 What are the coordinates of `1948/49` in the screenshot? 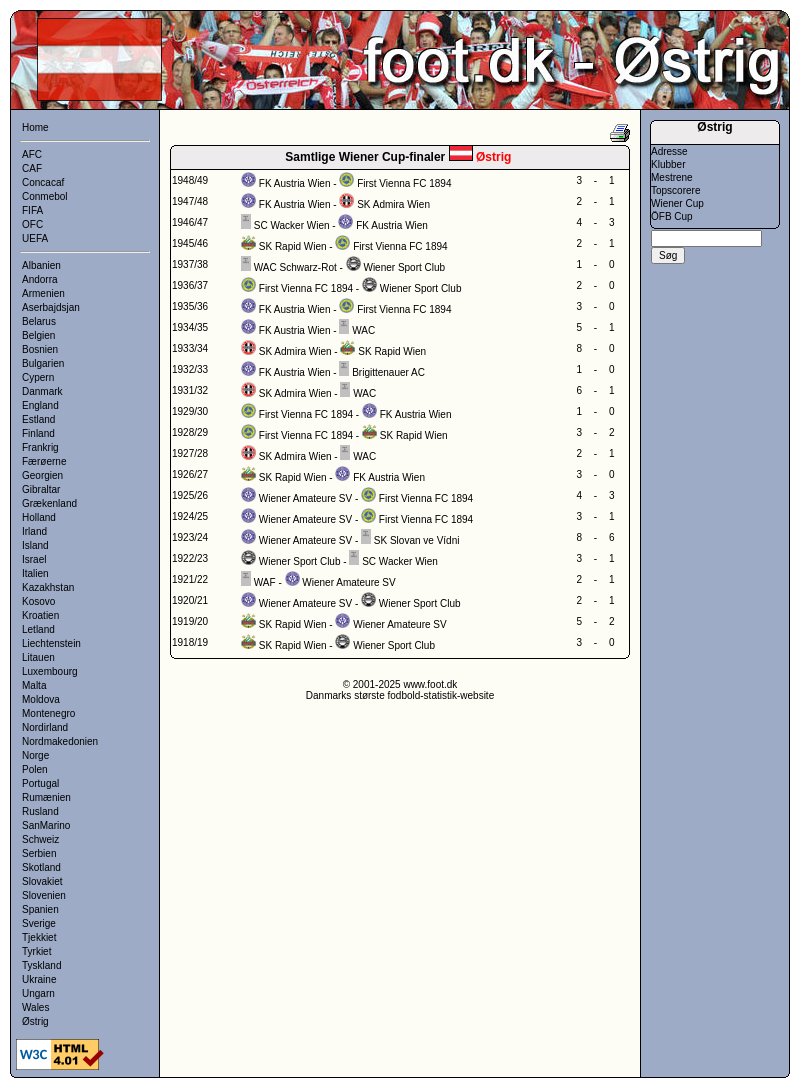 It's located at (190, 180).